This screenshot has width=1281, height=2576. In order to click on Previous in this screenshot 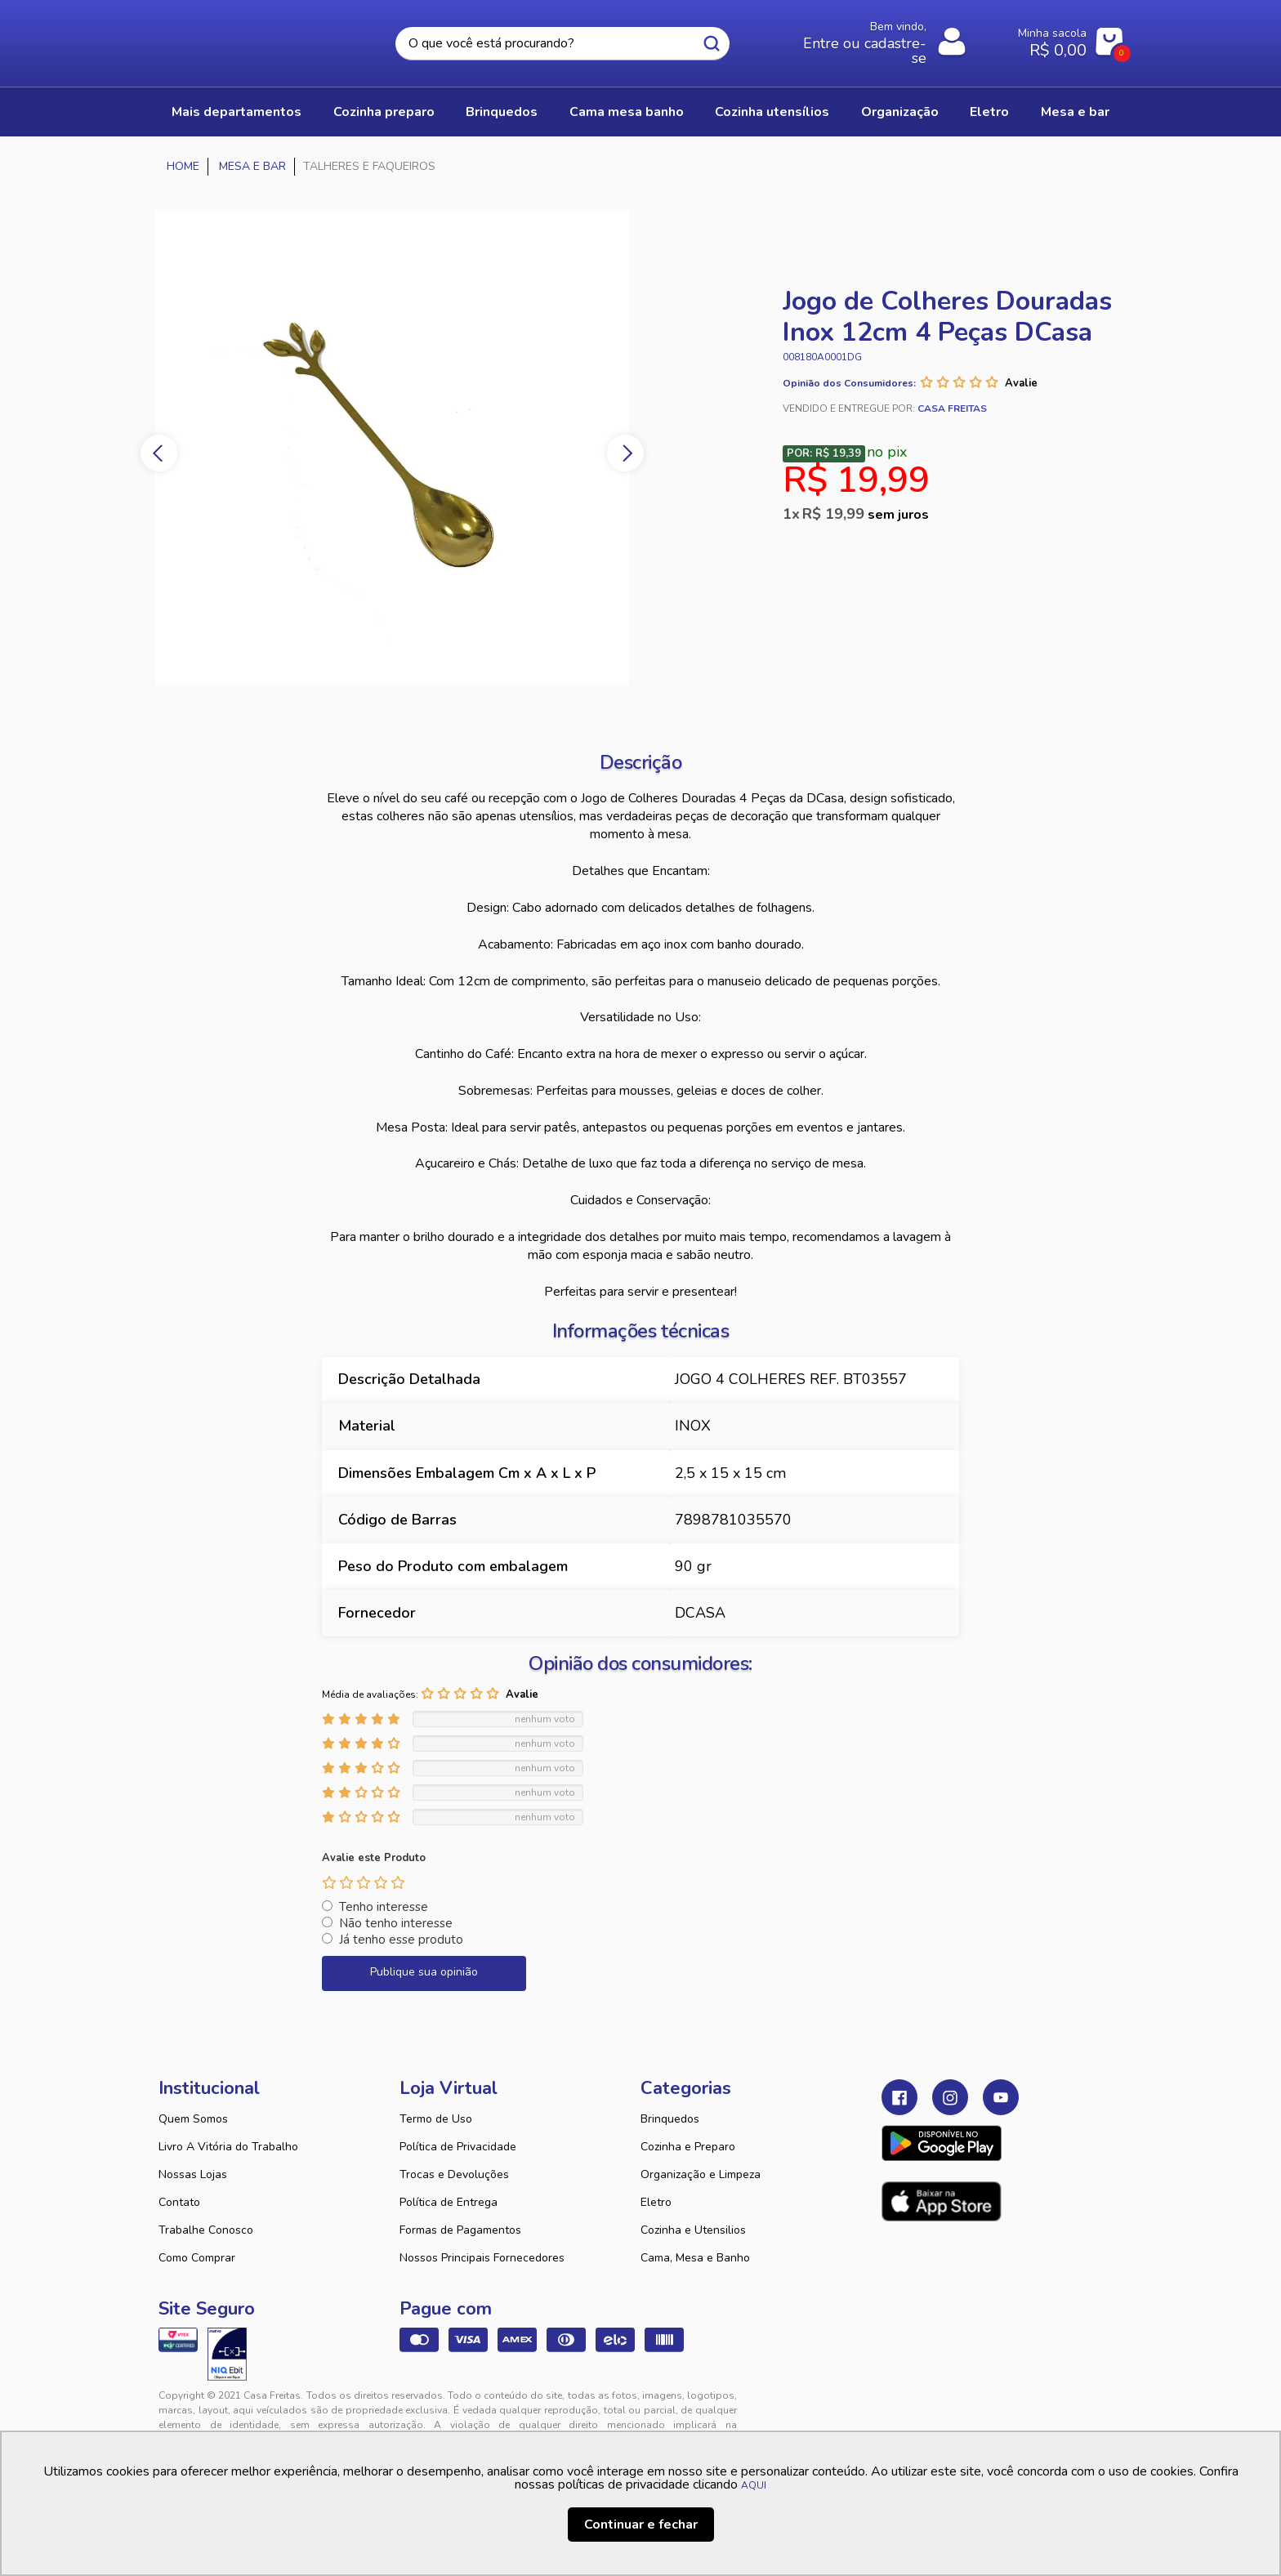, I will do `click(159, 453)`.